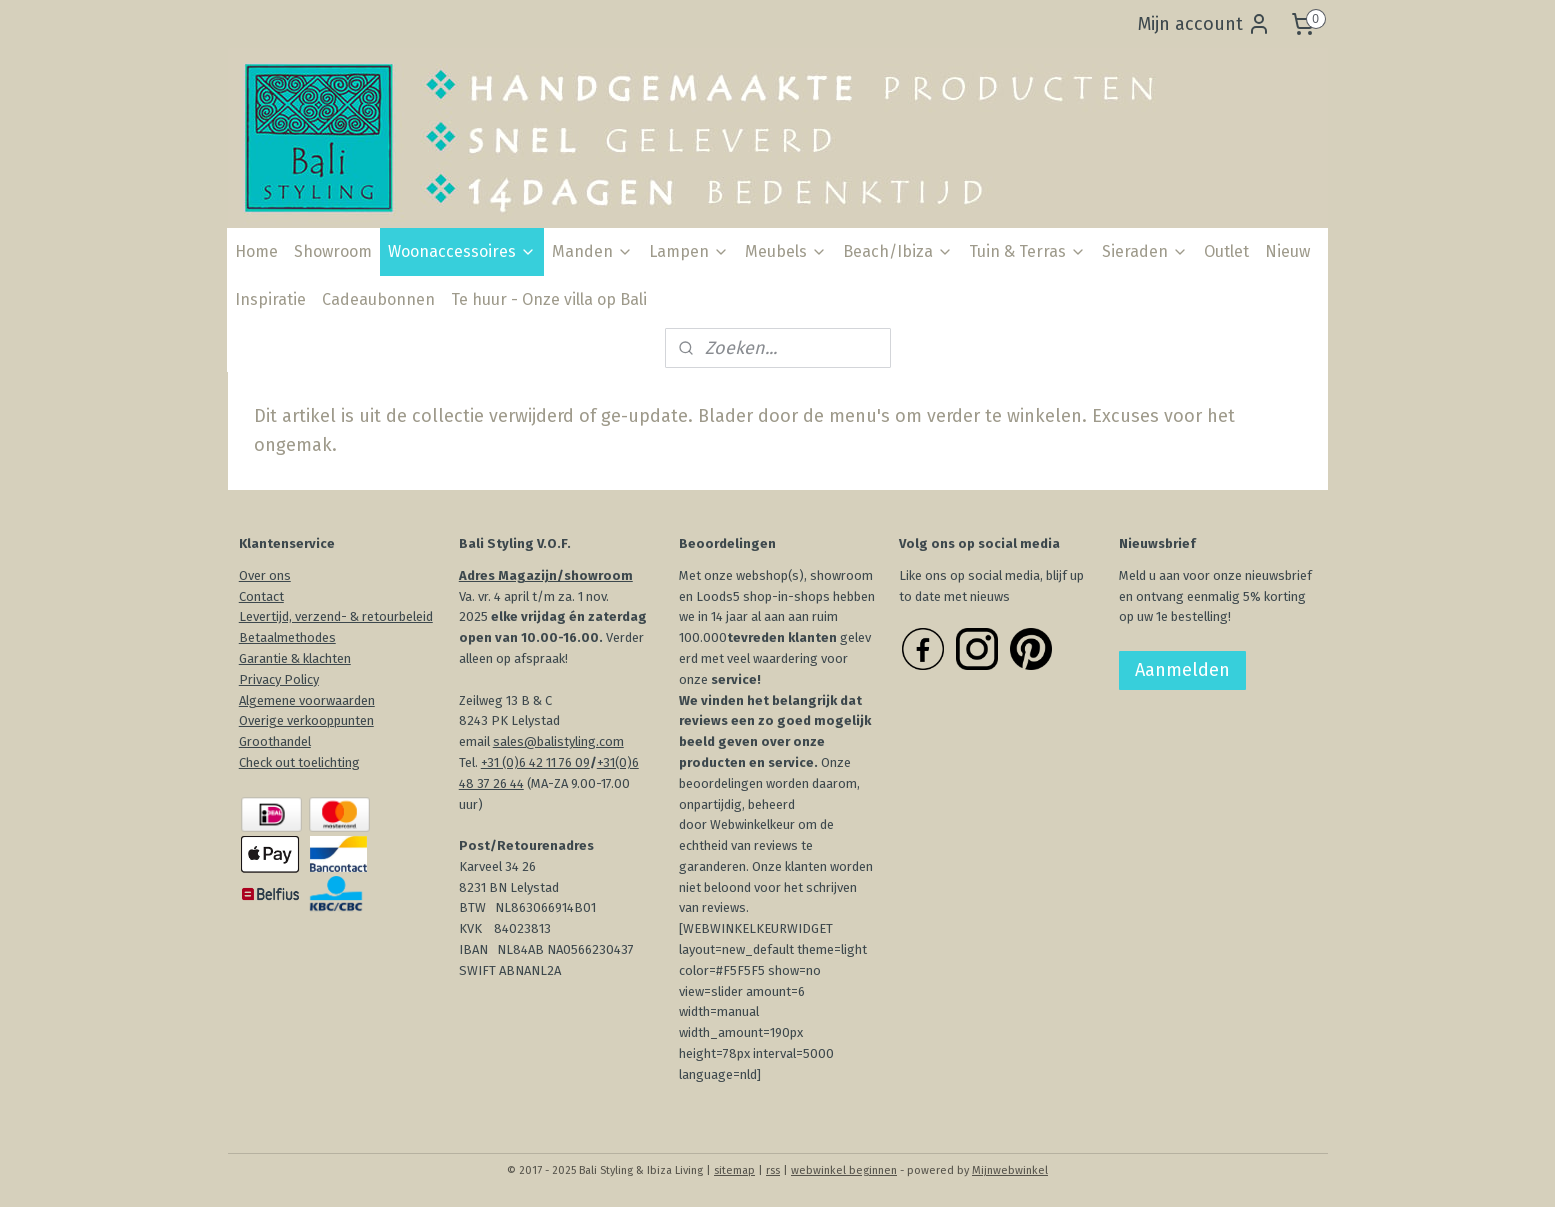 The image size is (1555, 1207). Describe the element at coordinates (265, 575) in the screenshot. I see `Over ons` at that location.